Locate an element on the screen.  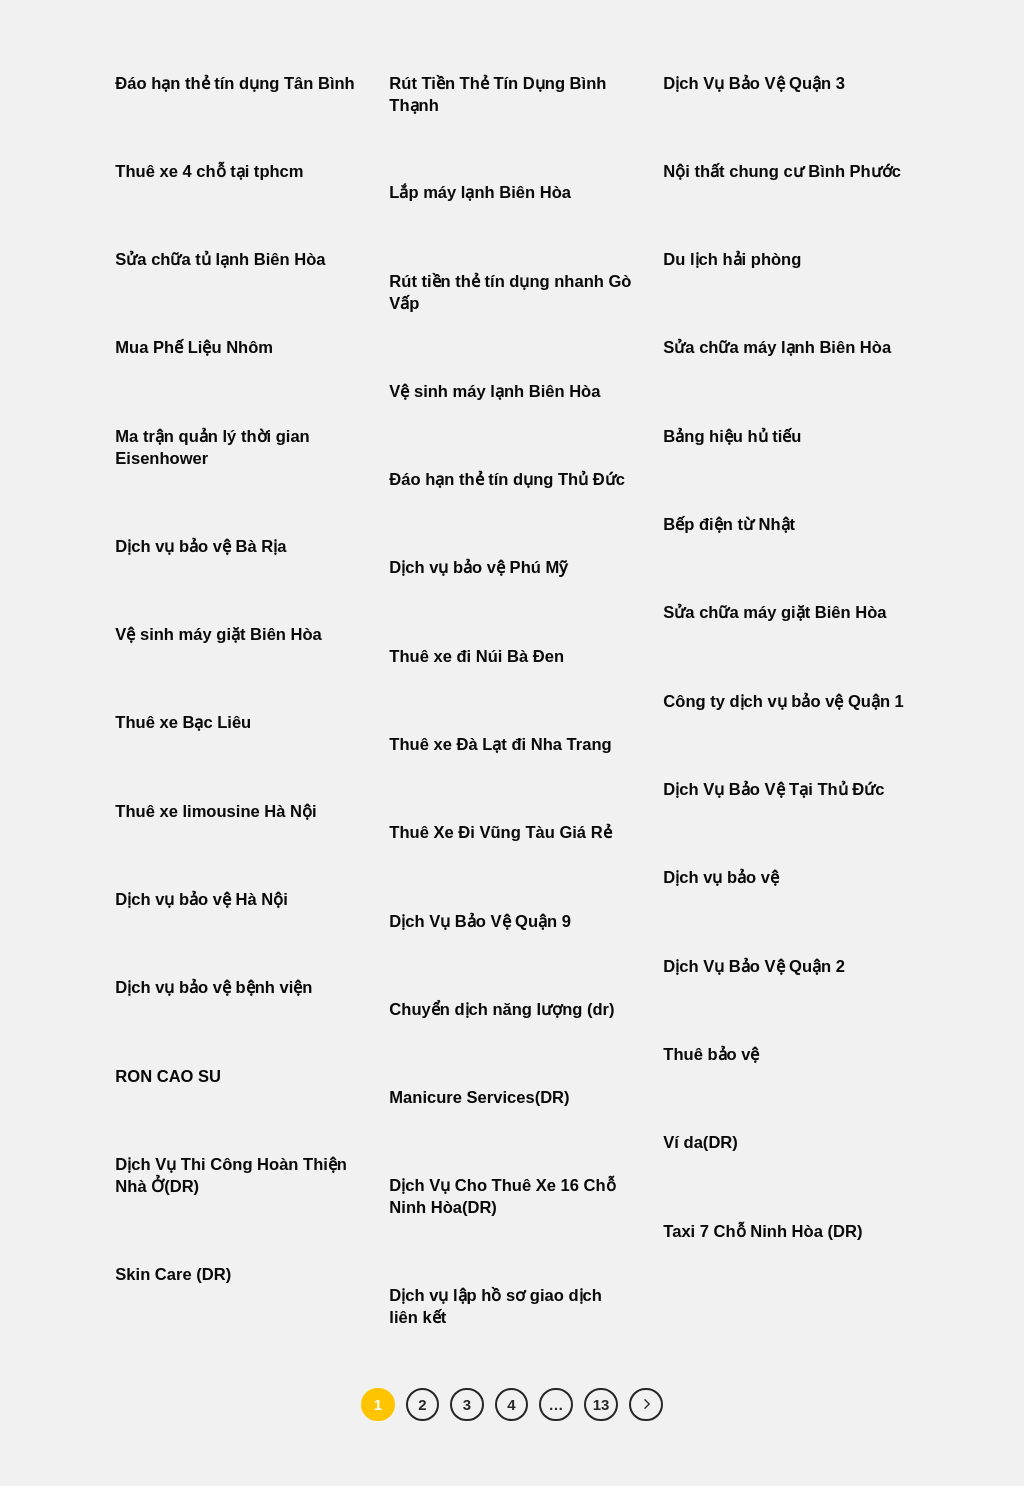
Sửa chữa máy giặt Biên Hòa is located at coordinates (777, 612).